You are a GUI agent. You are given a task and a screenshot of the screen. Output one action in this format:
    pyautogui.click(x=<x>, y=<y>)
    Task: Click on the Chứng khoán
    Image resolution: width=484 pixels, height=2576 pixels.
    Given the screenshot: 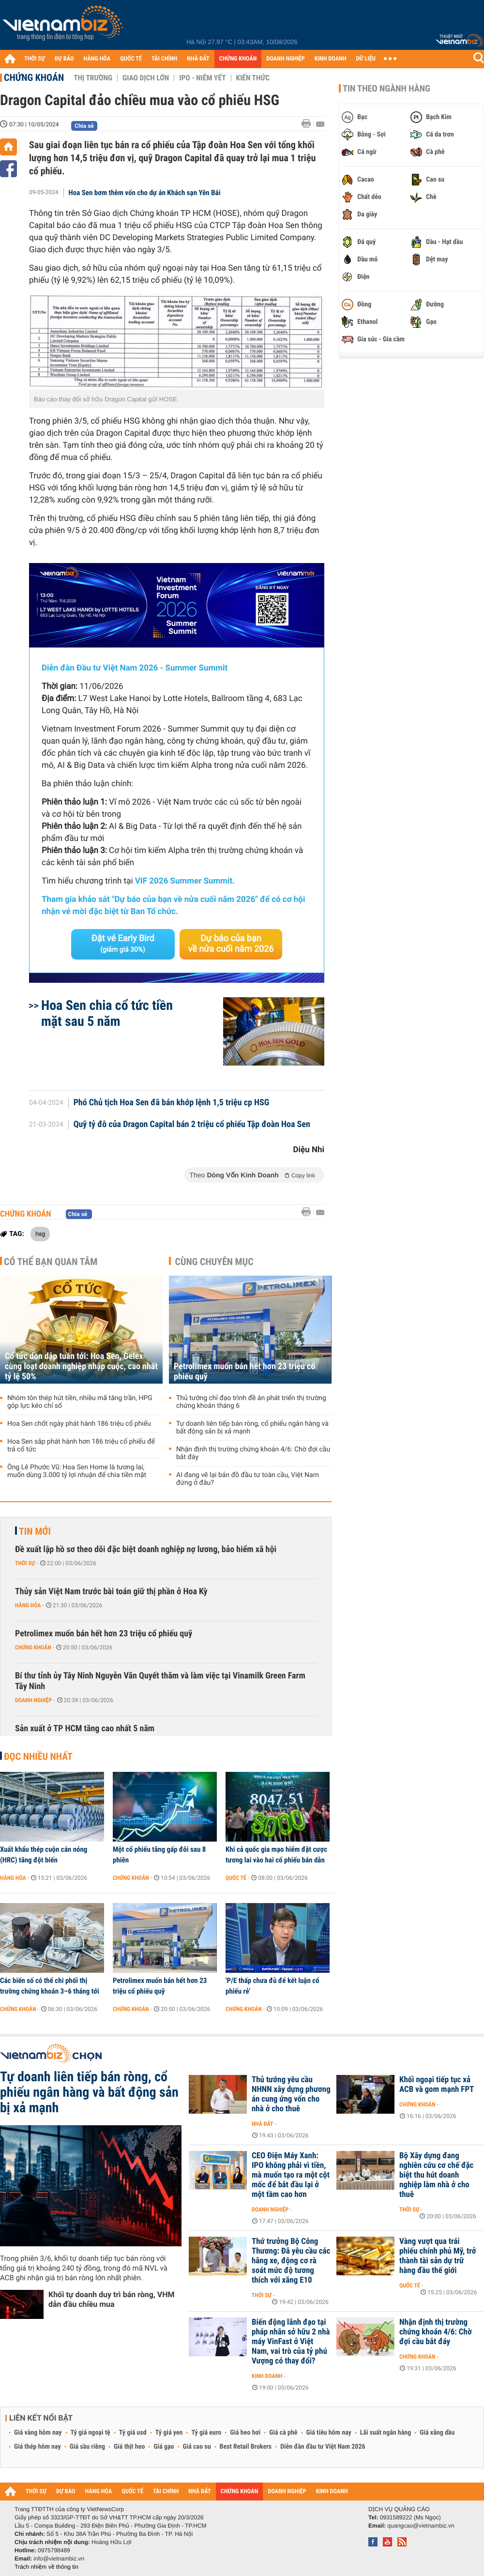 What is the action you would take?
    pyautogui.click(x=34, y=77)
    